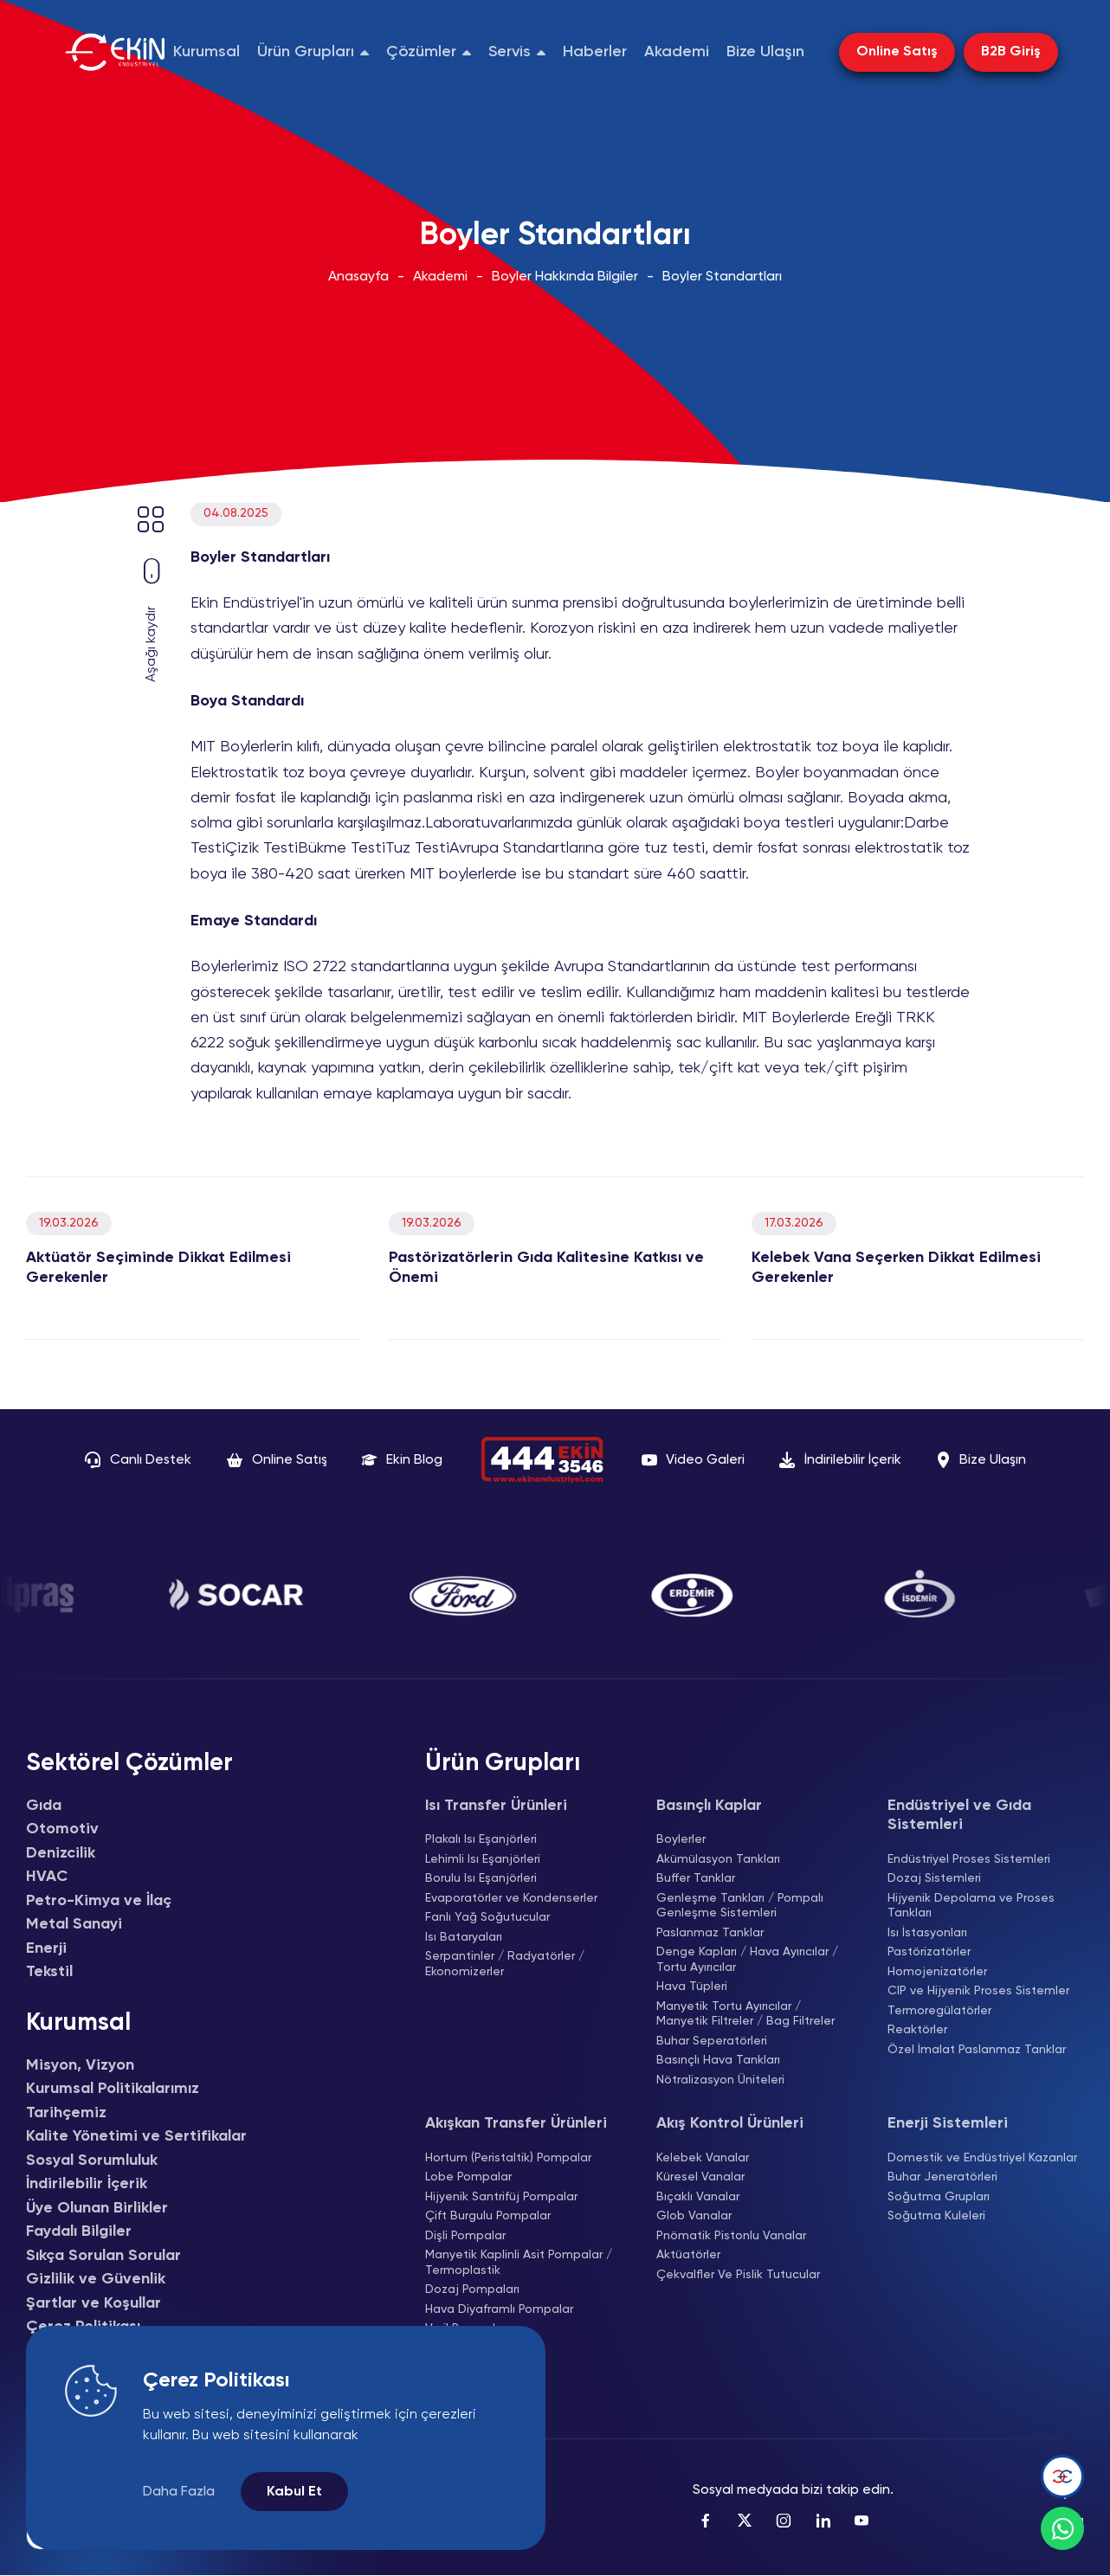 Image resolution: width=1110 pixels, height=2576 pixels. Describe the element at coordinates (738, 2275) in the screenshot. I see `Çekvalfler Ve Pislik Tutucular` at that location.